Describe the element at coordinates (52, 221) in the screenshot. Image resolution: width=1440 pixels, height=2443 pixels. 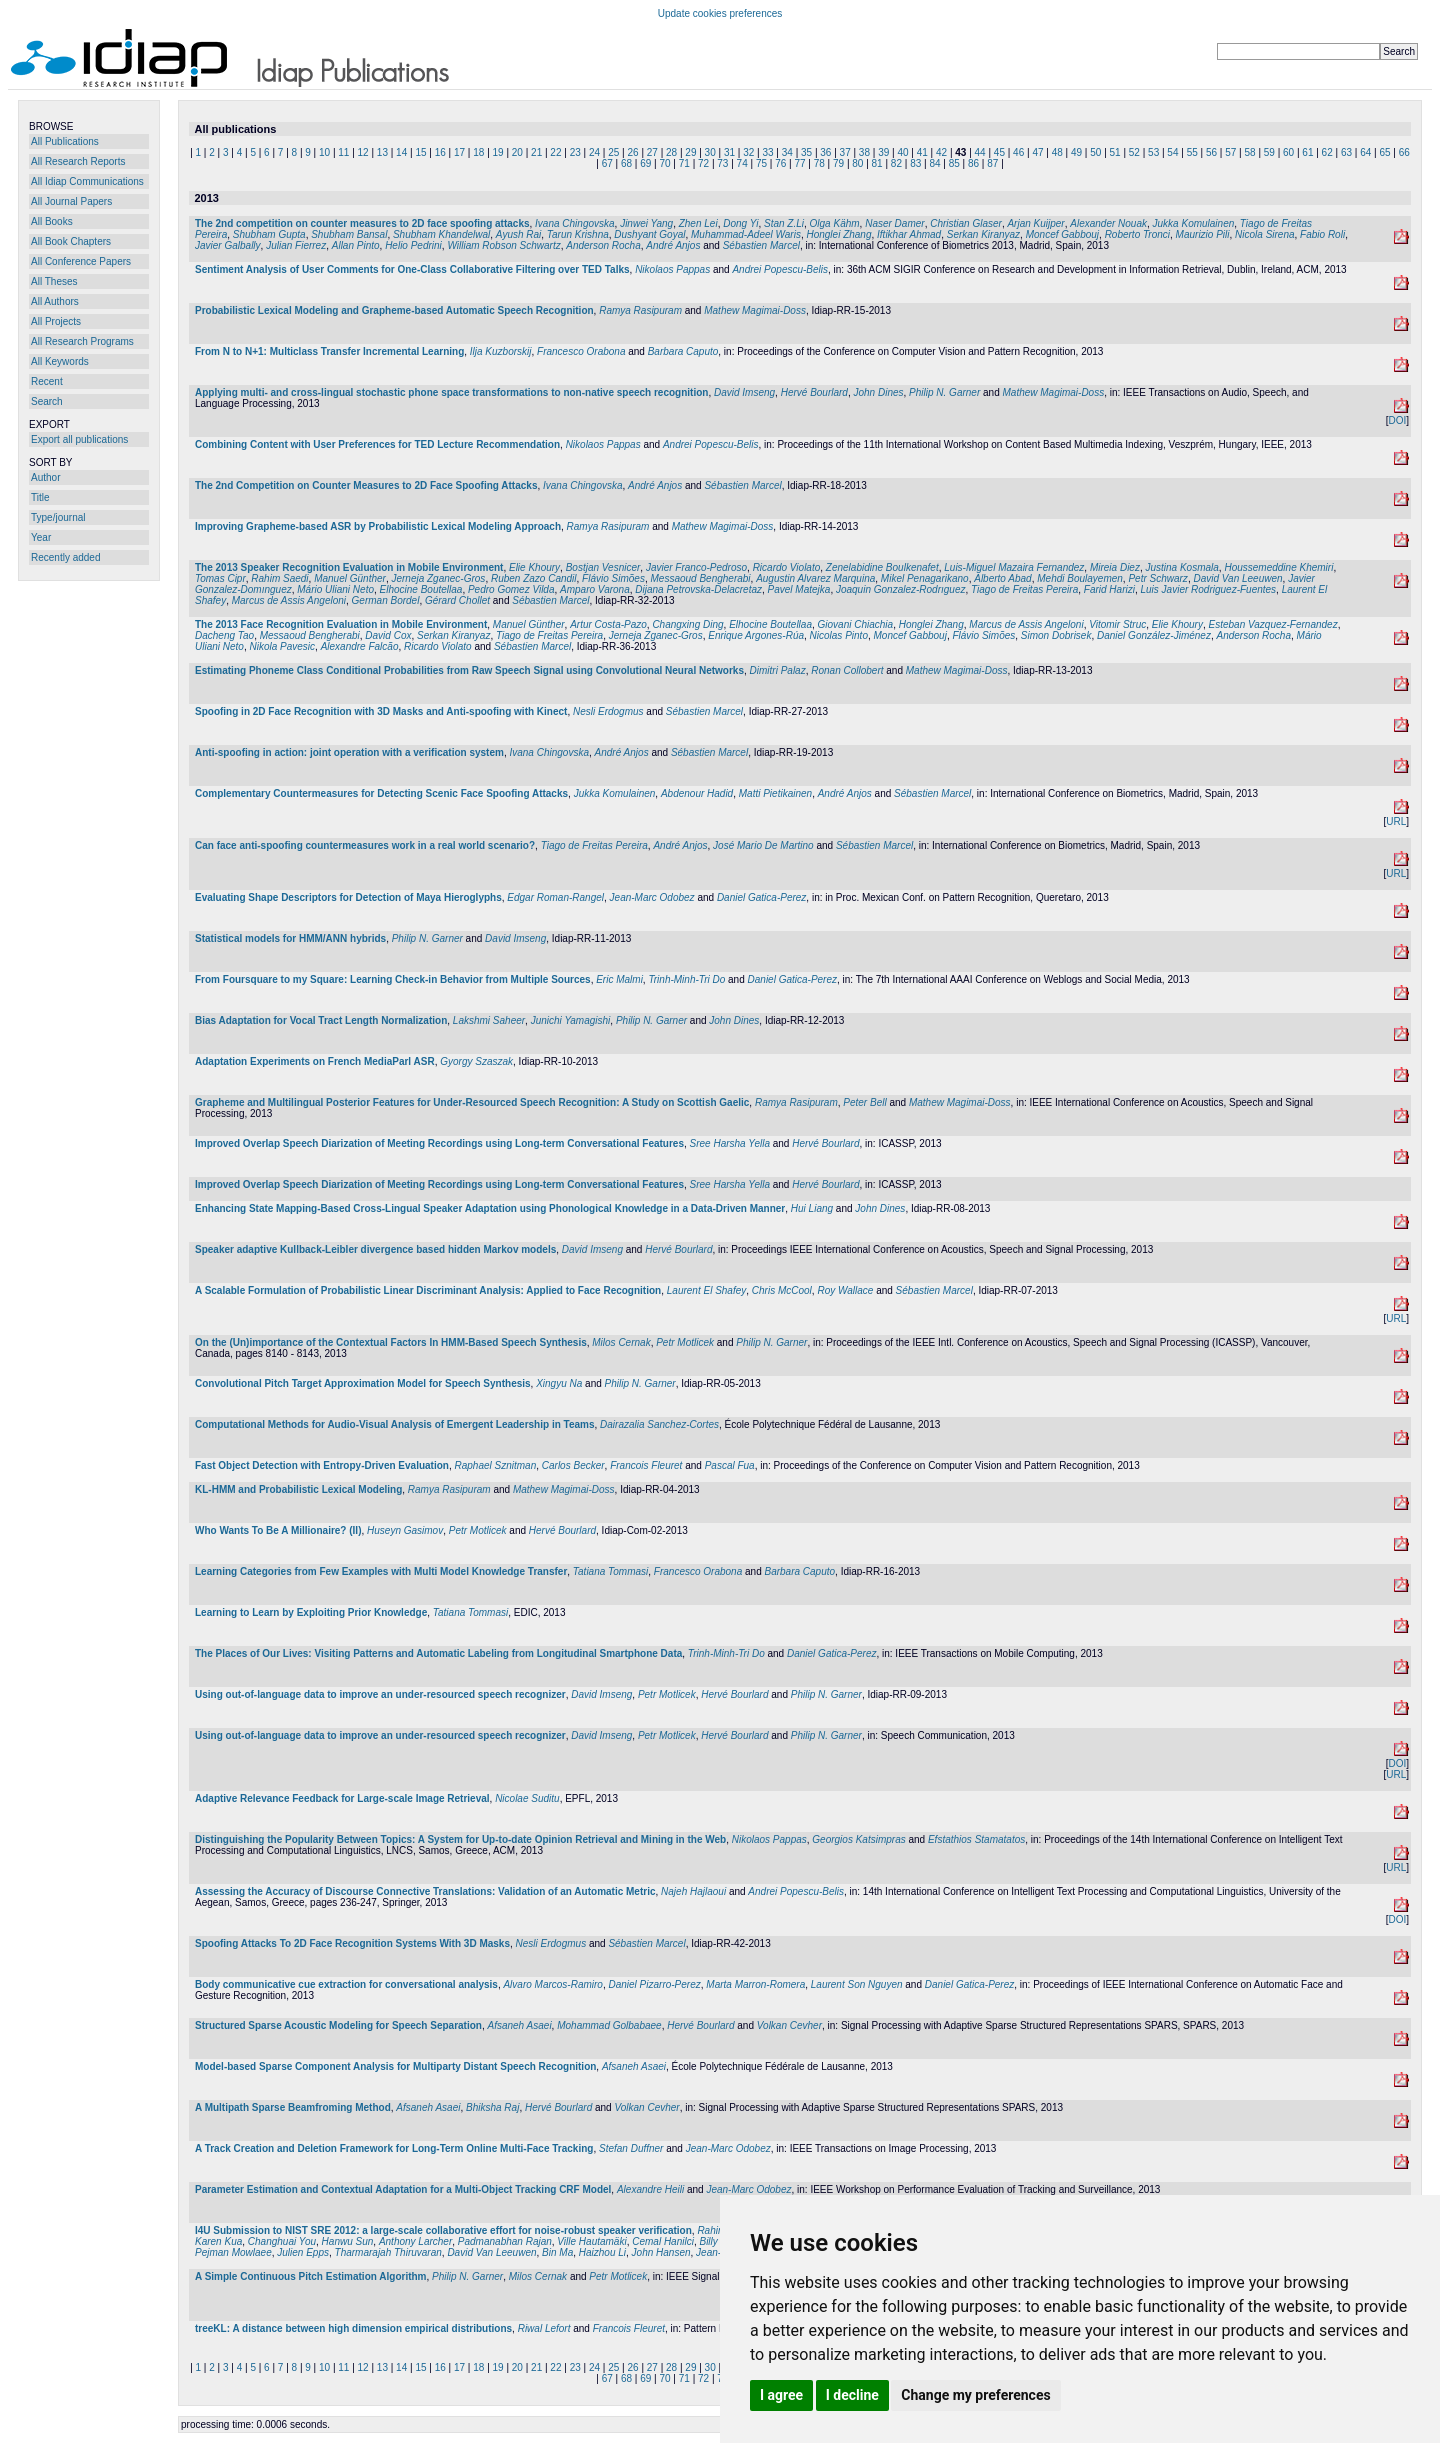
I see `All Books` at that location.